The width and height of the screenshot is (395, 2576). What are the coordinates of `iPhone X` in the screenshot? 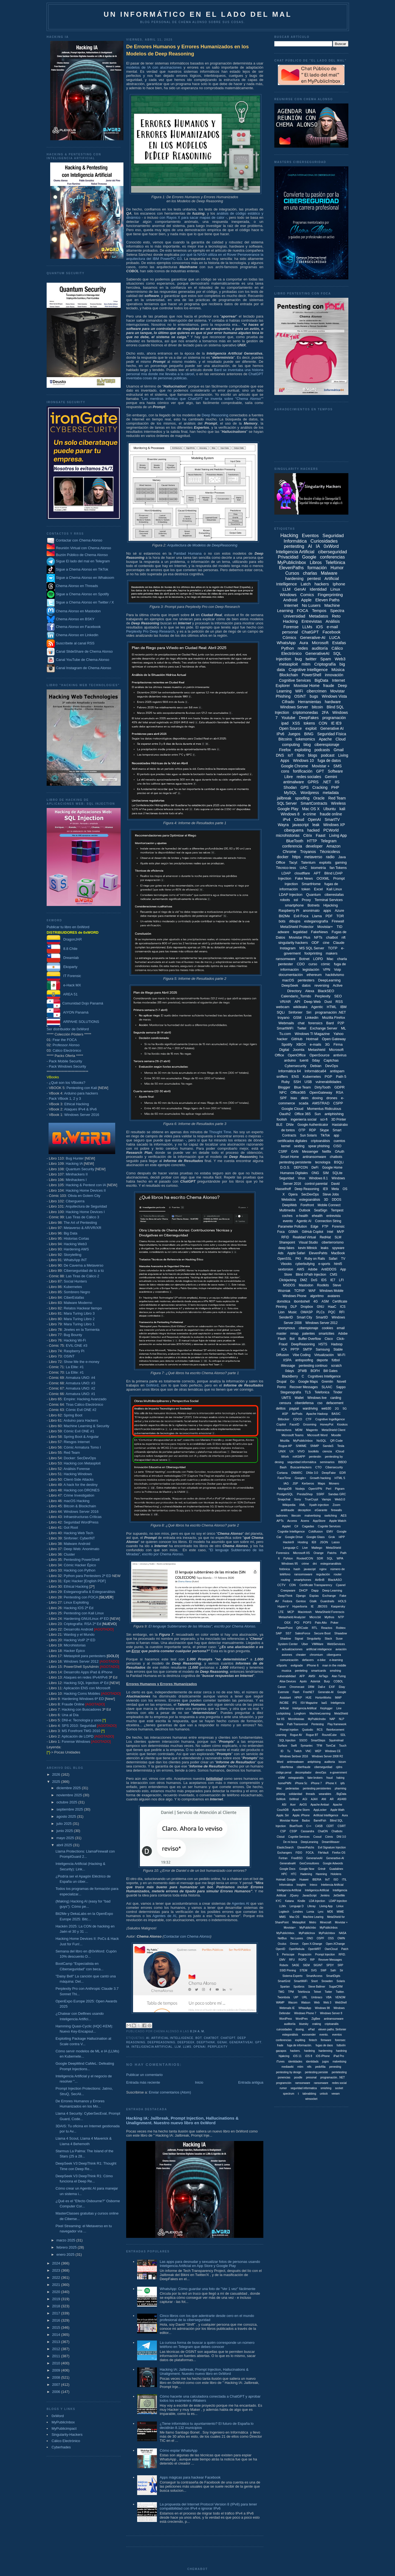 It's located at (331, 1783).